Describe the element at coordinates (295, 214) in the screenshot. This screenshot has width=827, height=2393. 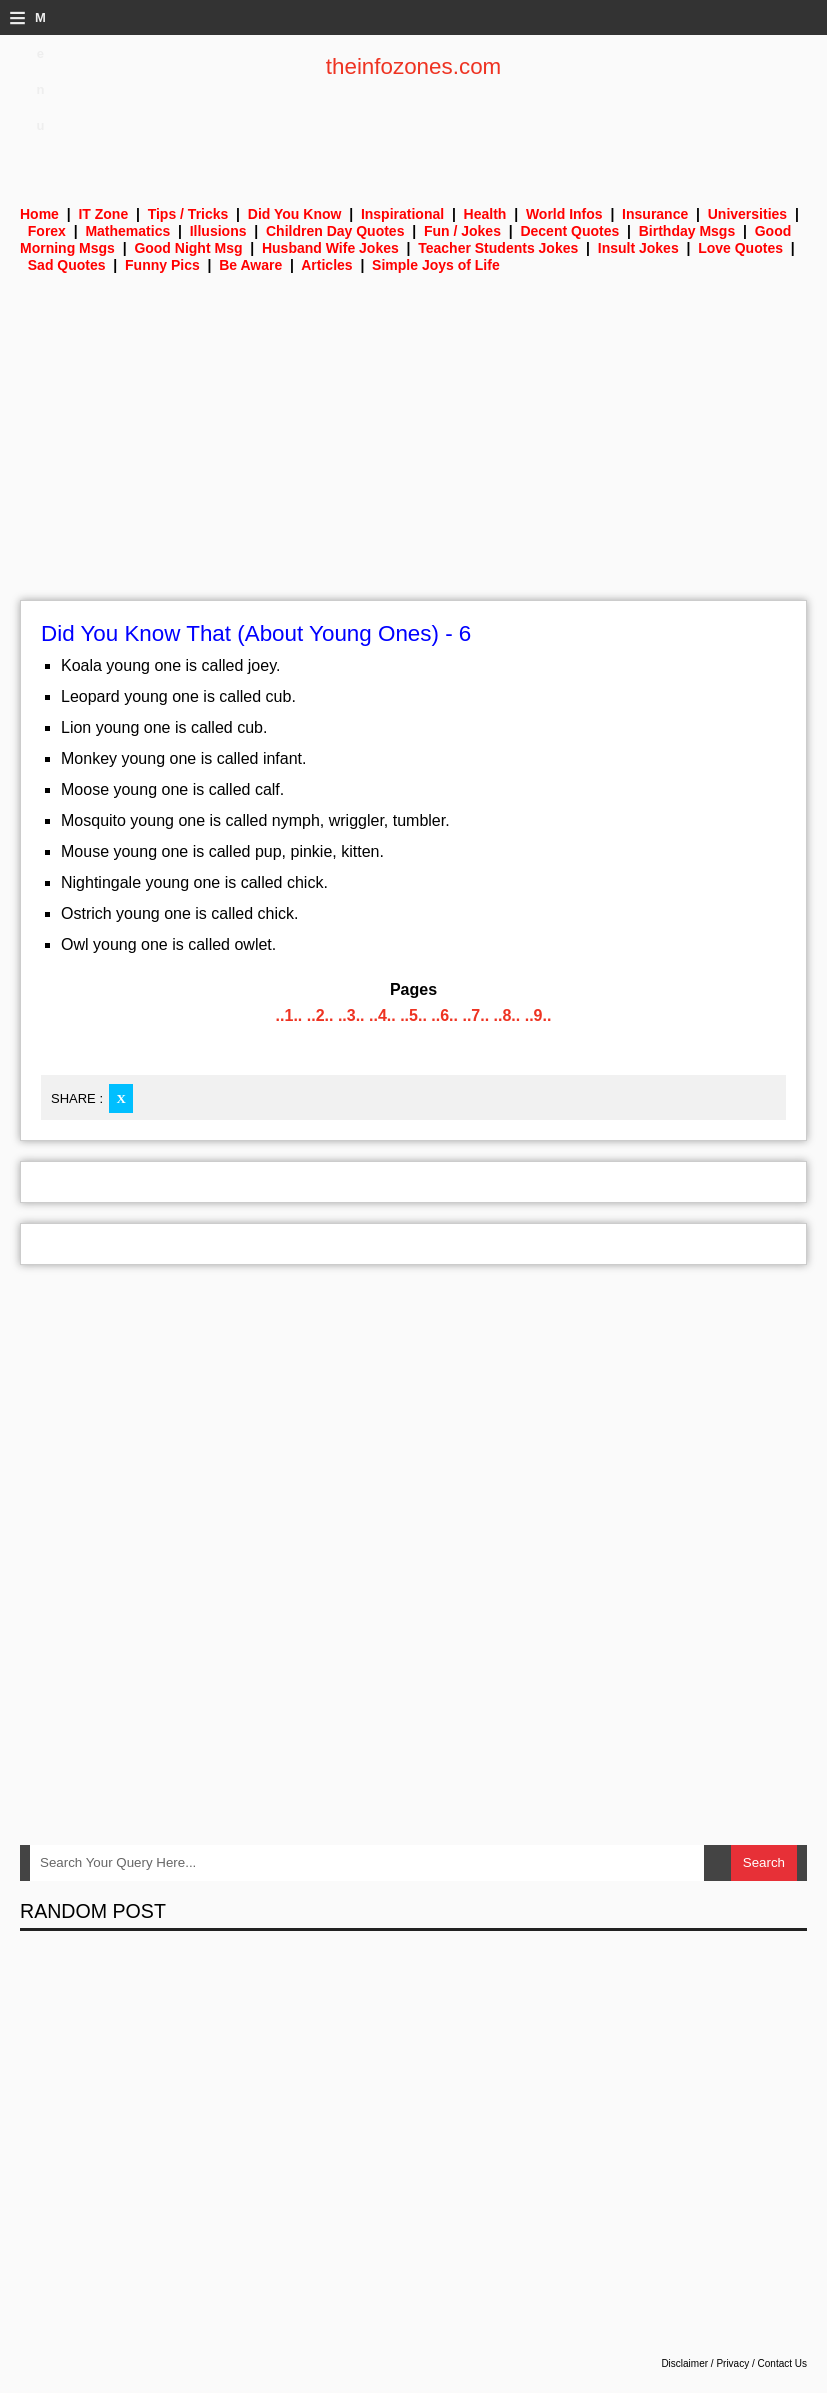
I see `Did You Know` at that location.